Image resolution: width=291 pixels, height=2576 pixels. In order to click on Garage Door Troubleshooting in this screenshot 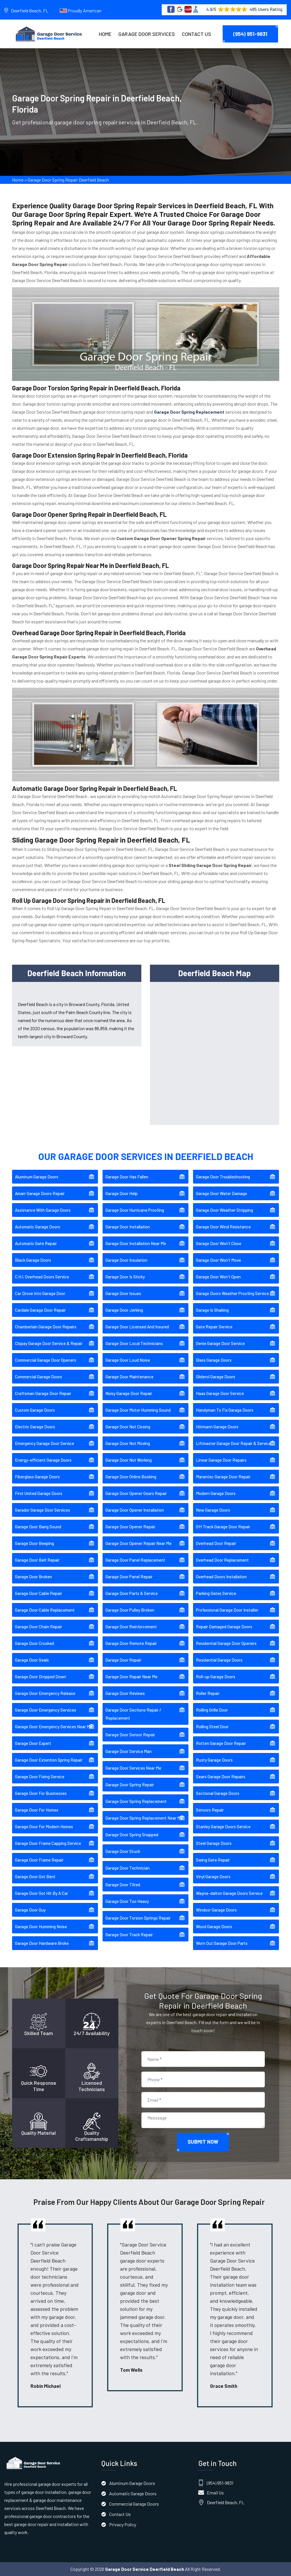, I will do `click(223, 1176)`.